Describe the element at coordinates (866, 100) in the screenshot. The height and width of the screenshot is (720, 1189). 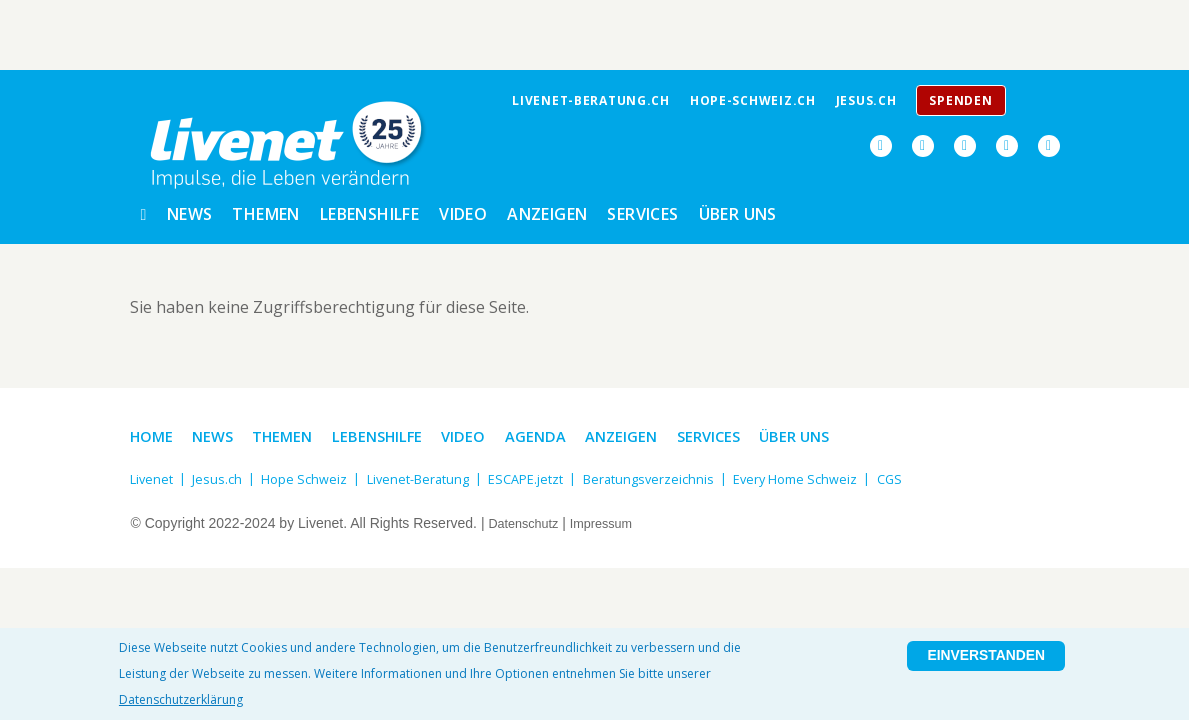
I see `jesus.ch` at that location.